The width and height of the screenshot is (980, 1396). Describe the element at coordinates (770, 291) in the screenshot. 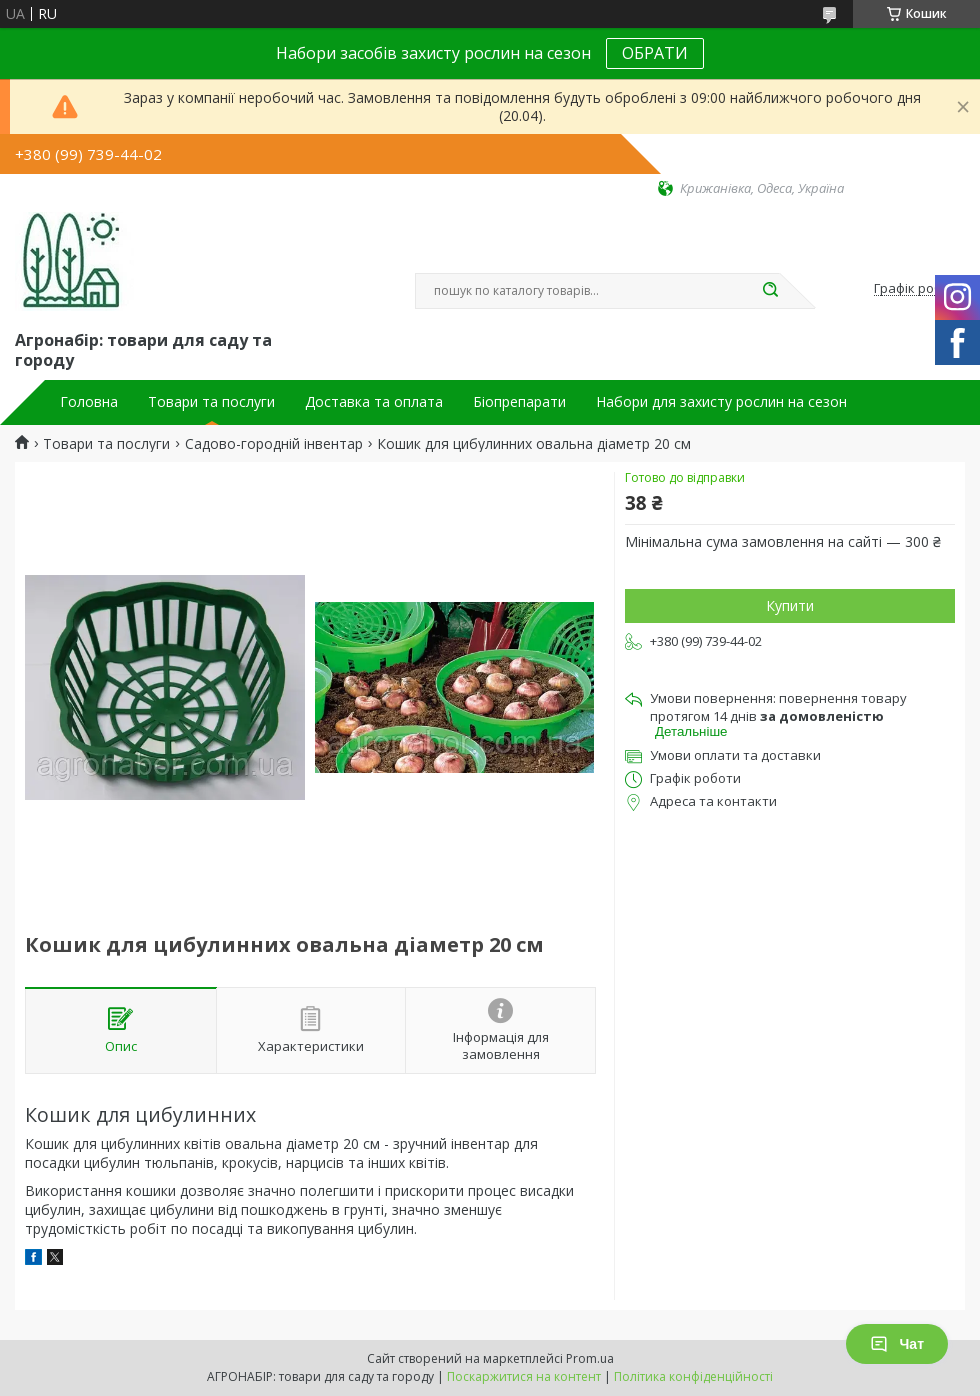

I see `[Шукати]` at that location.